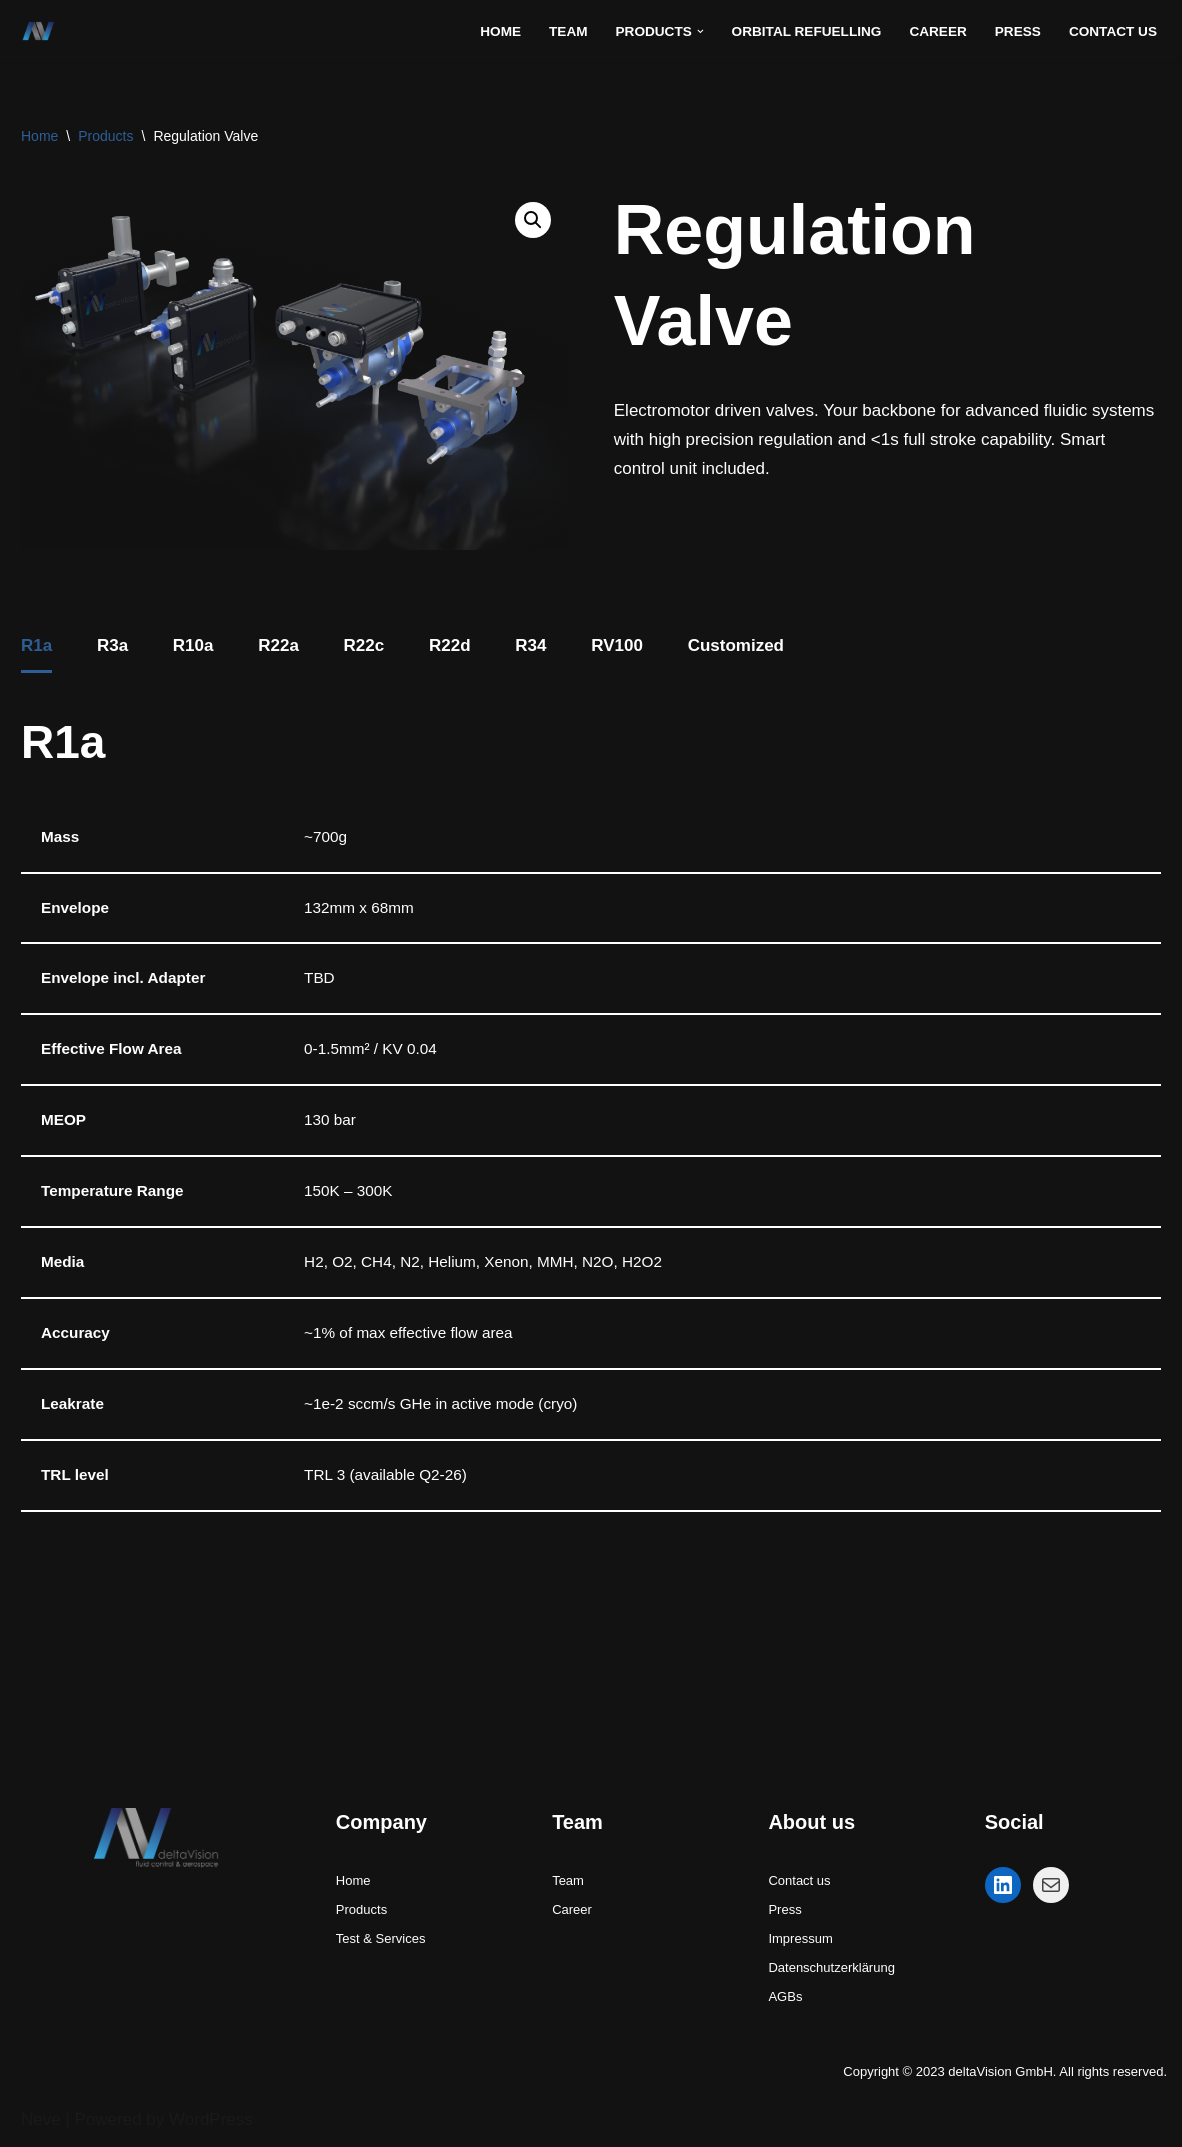 The image size is (1182, 2147). Describe the element at coordinates (43, 31) in the screenshot. I see `[deltaVision GmbH - fluid control and aerospace fluid control systems for space and cryogenic applications]` at that location.